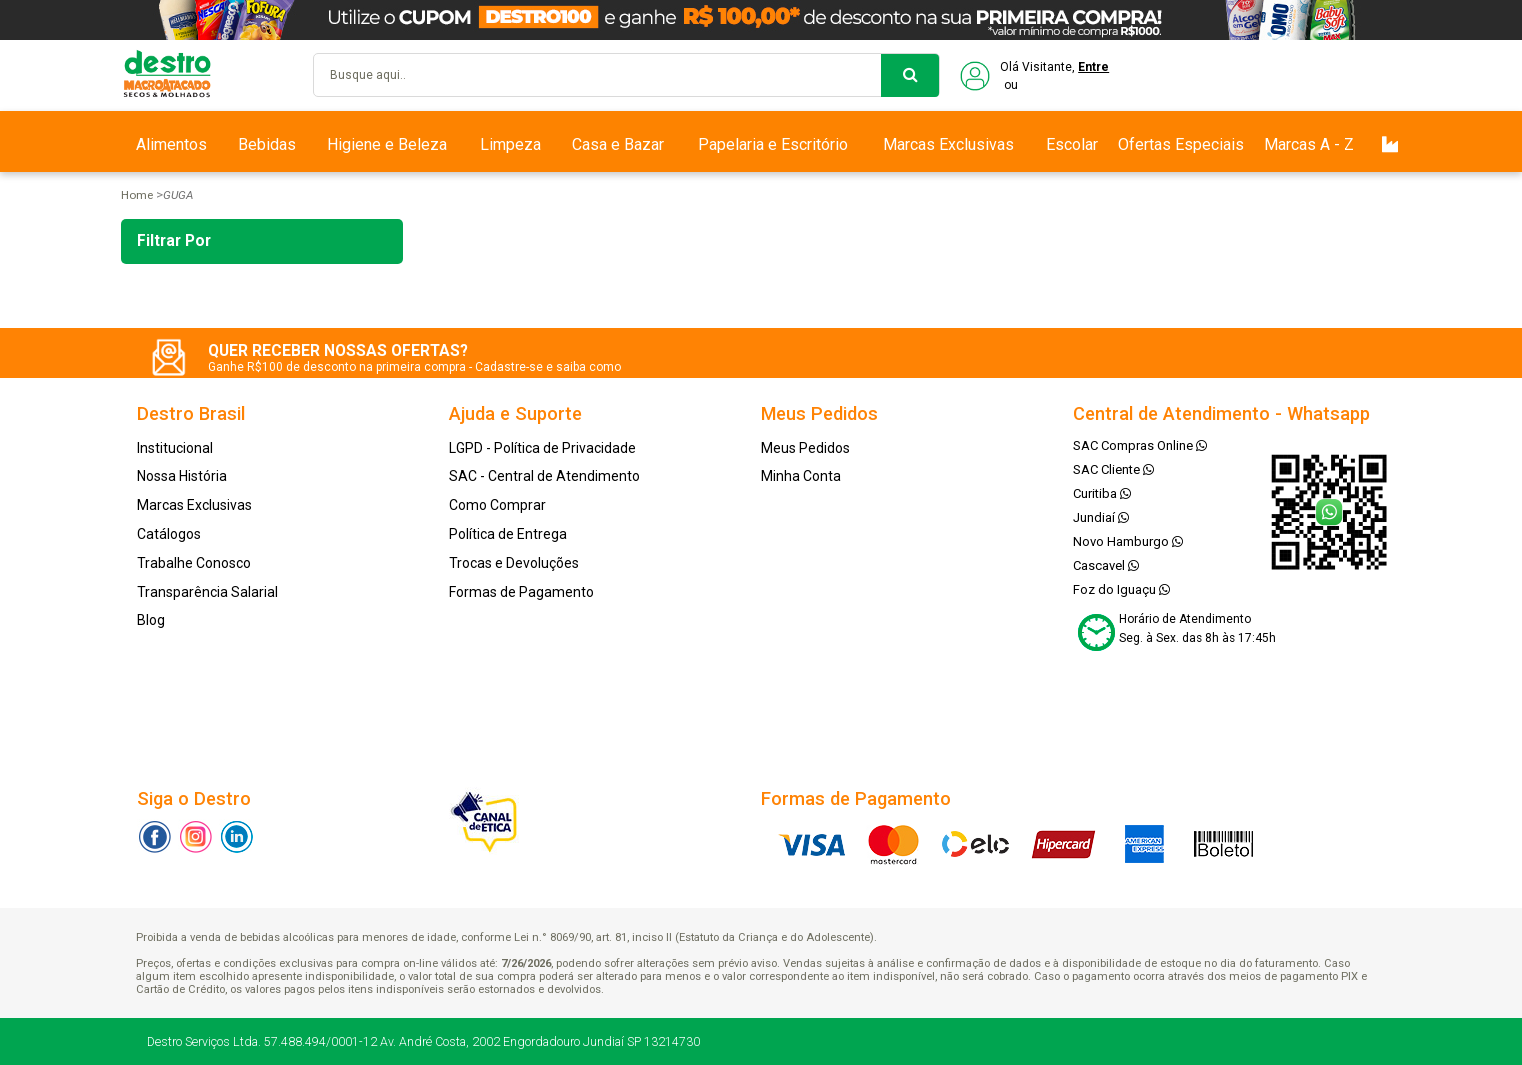 This screenshot has height=1065, width=1522. What do you see at coordinates (948, 144) in the screenshot?
I see `Marcas Exclusivas` at bounding box center [948, 144].